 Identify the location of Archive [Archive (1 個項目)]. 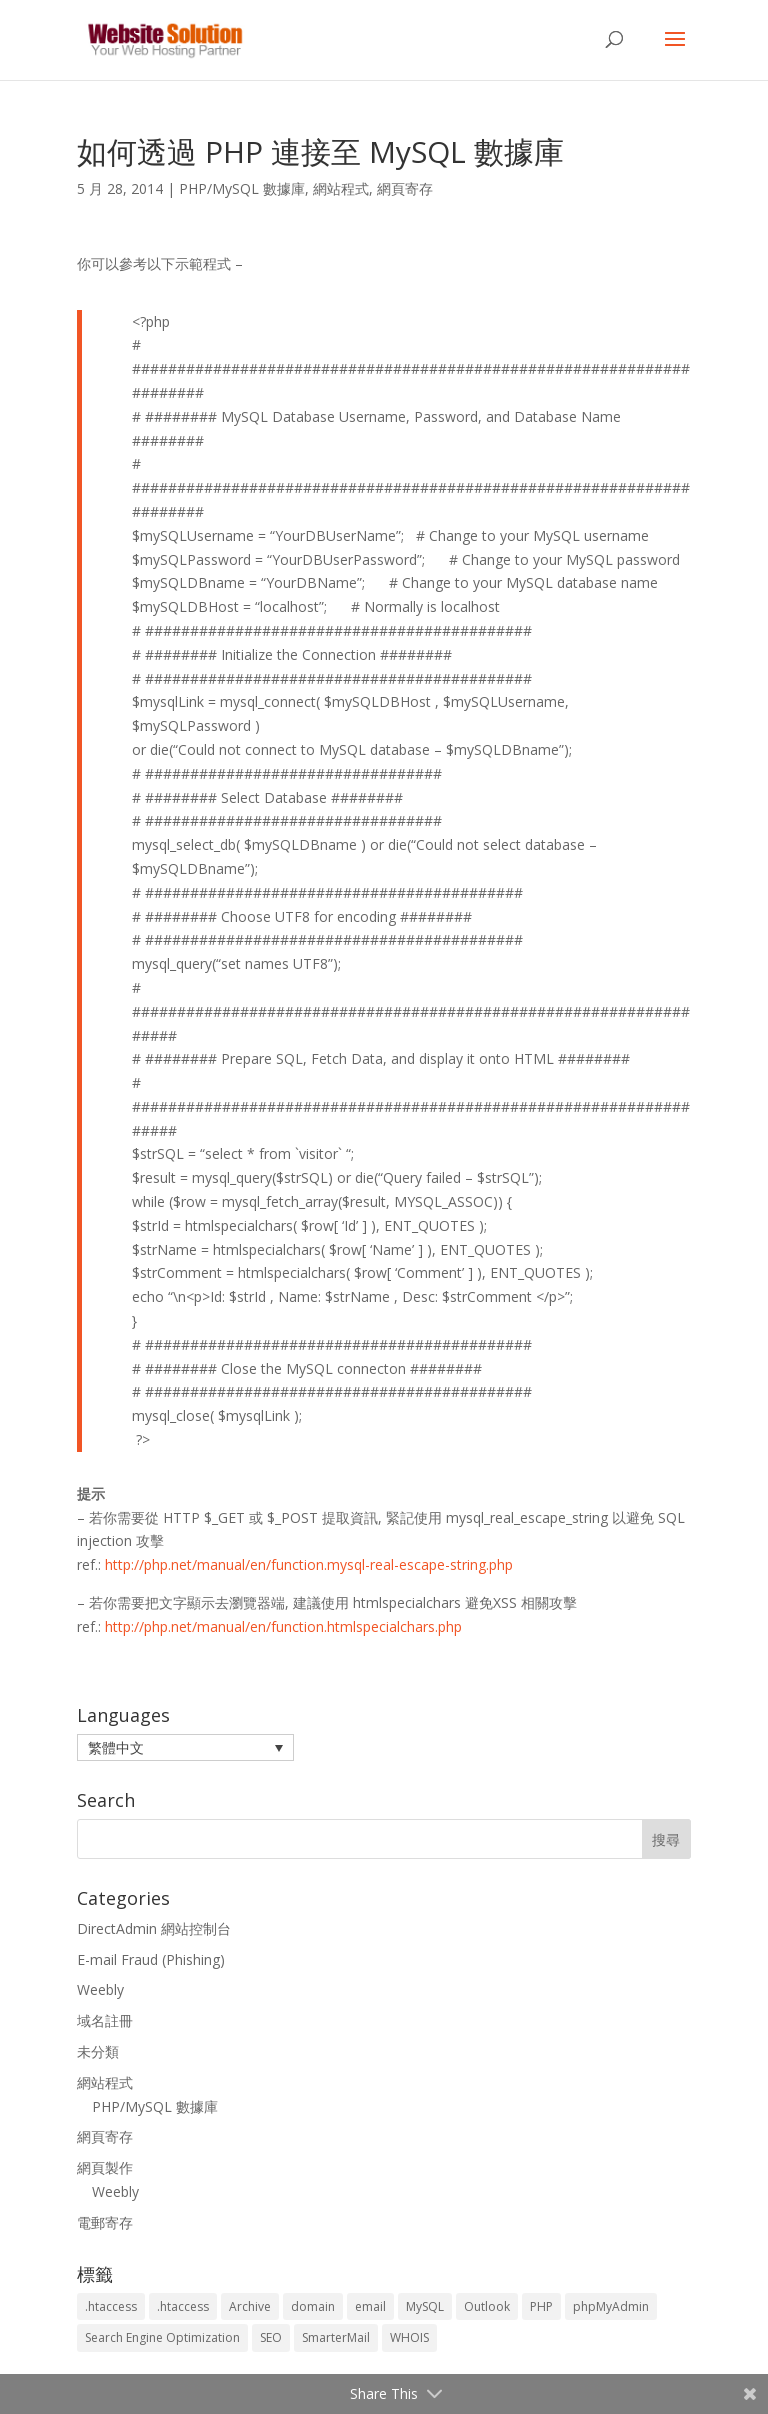
(250, 2306).